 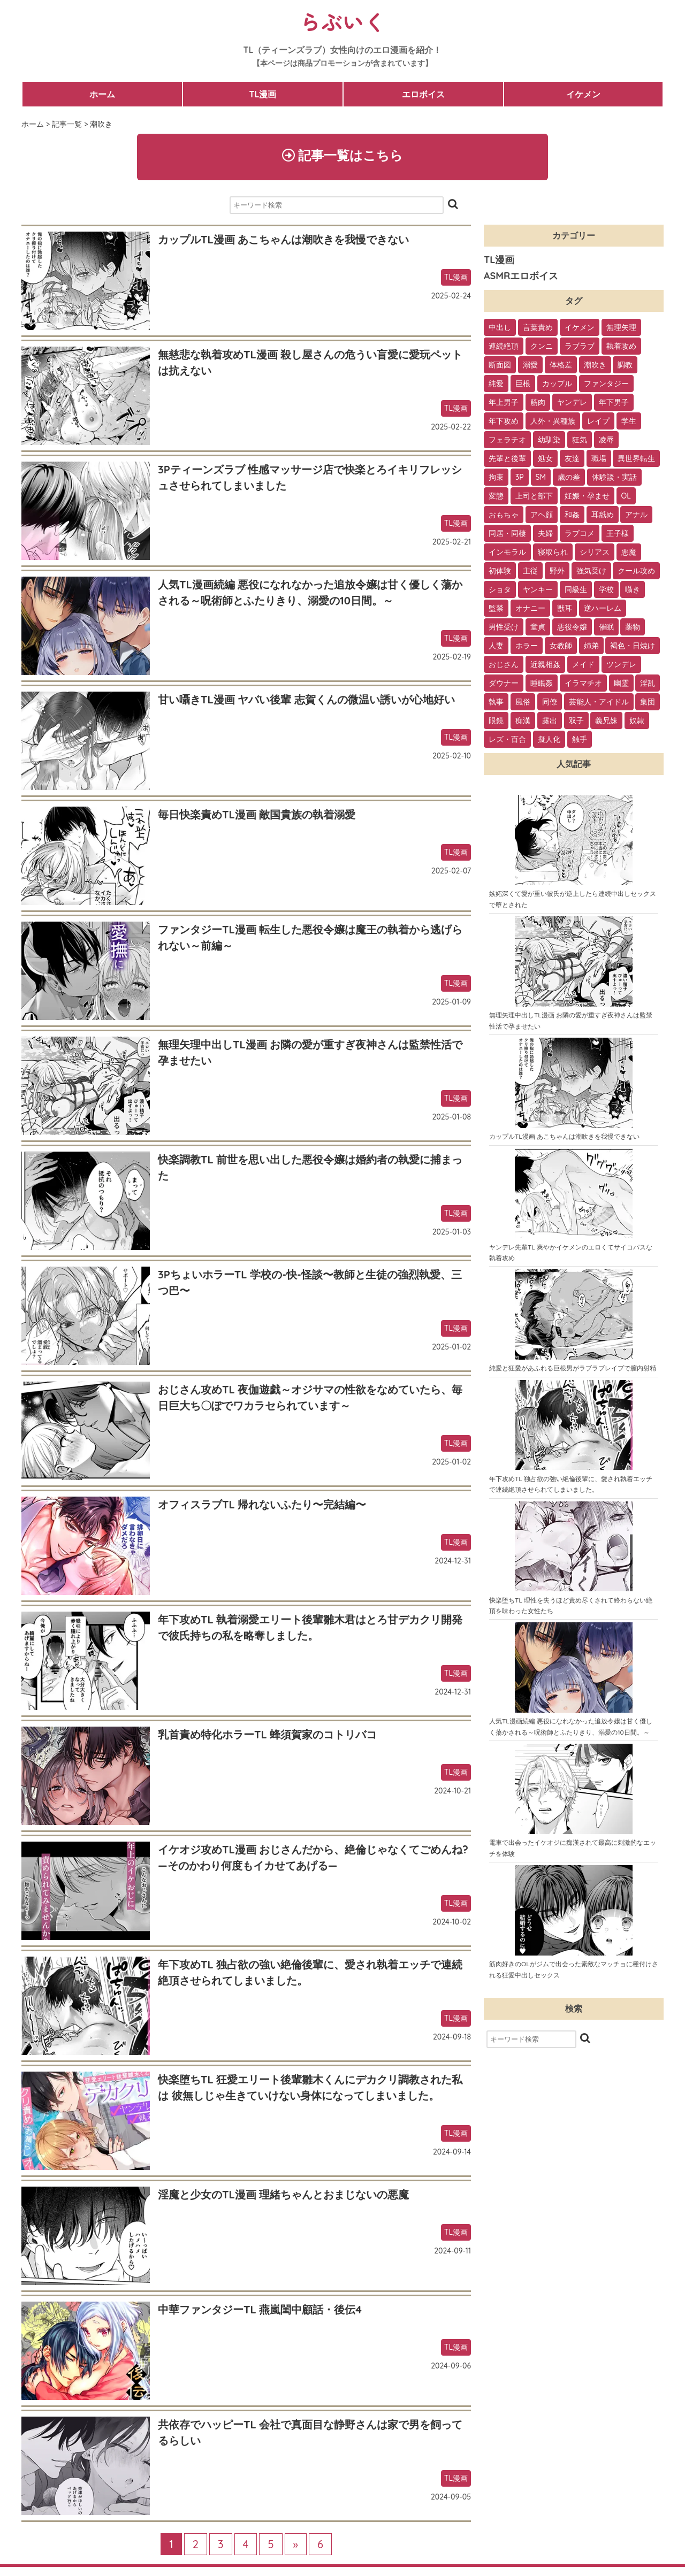 I want to click on 幼馴染 [幼馴染 (42個の項目)], so click(x=549, y=440).